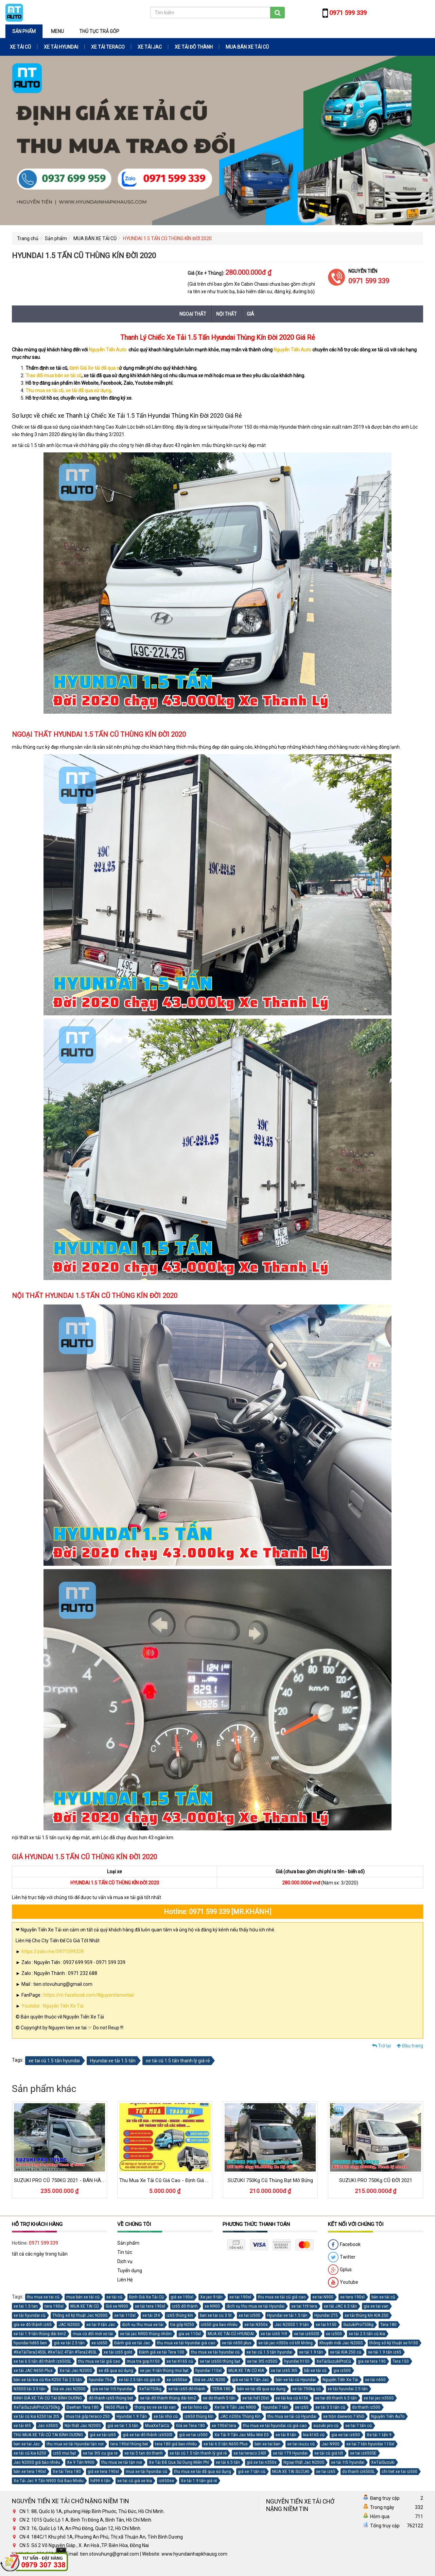 This screenshot has height=2576, width=435. I want to click on xe tải 1.9 tấn thùng dài 6m2, so click(40, 2333).